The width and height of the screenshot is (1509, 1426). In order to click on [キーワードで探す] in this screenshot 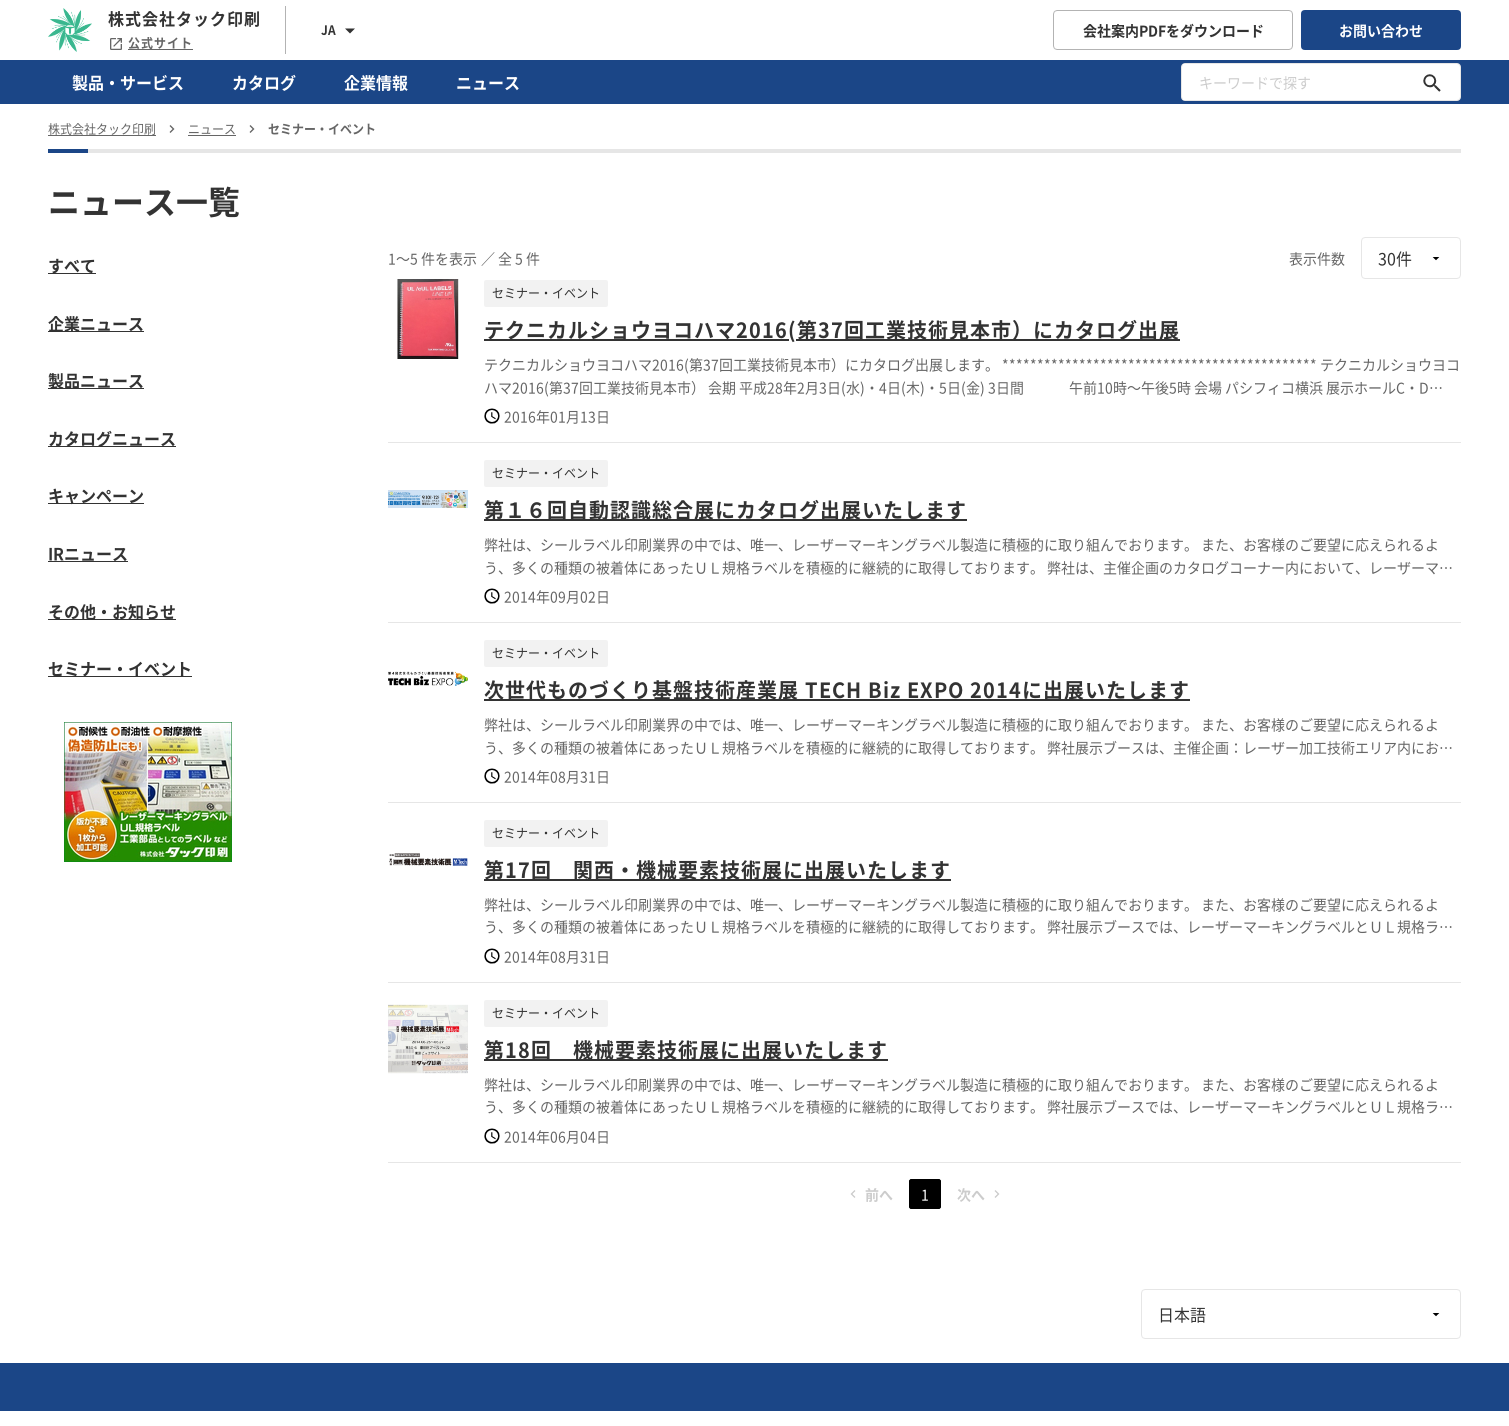, I will do `click(1432, 82)`.